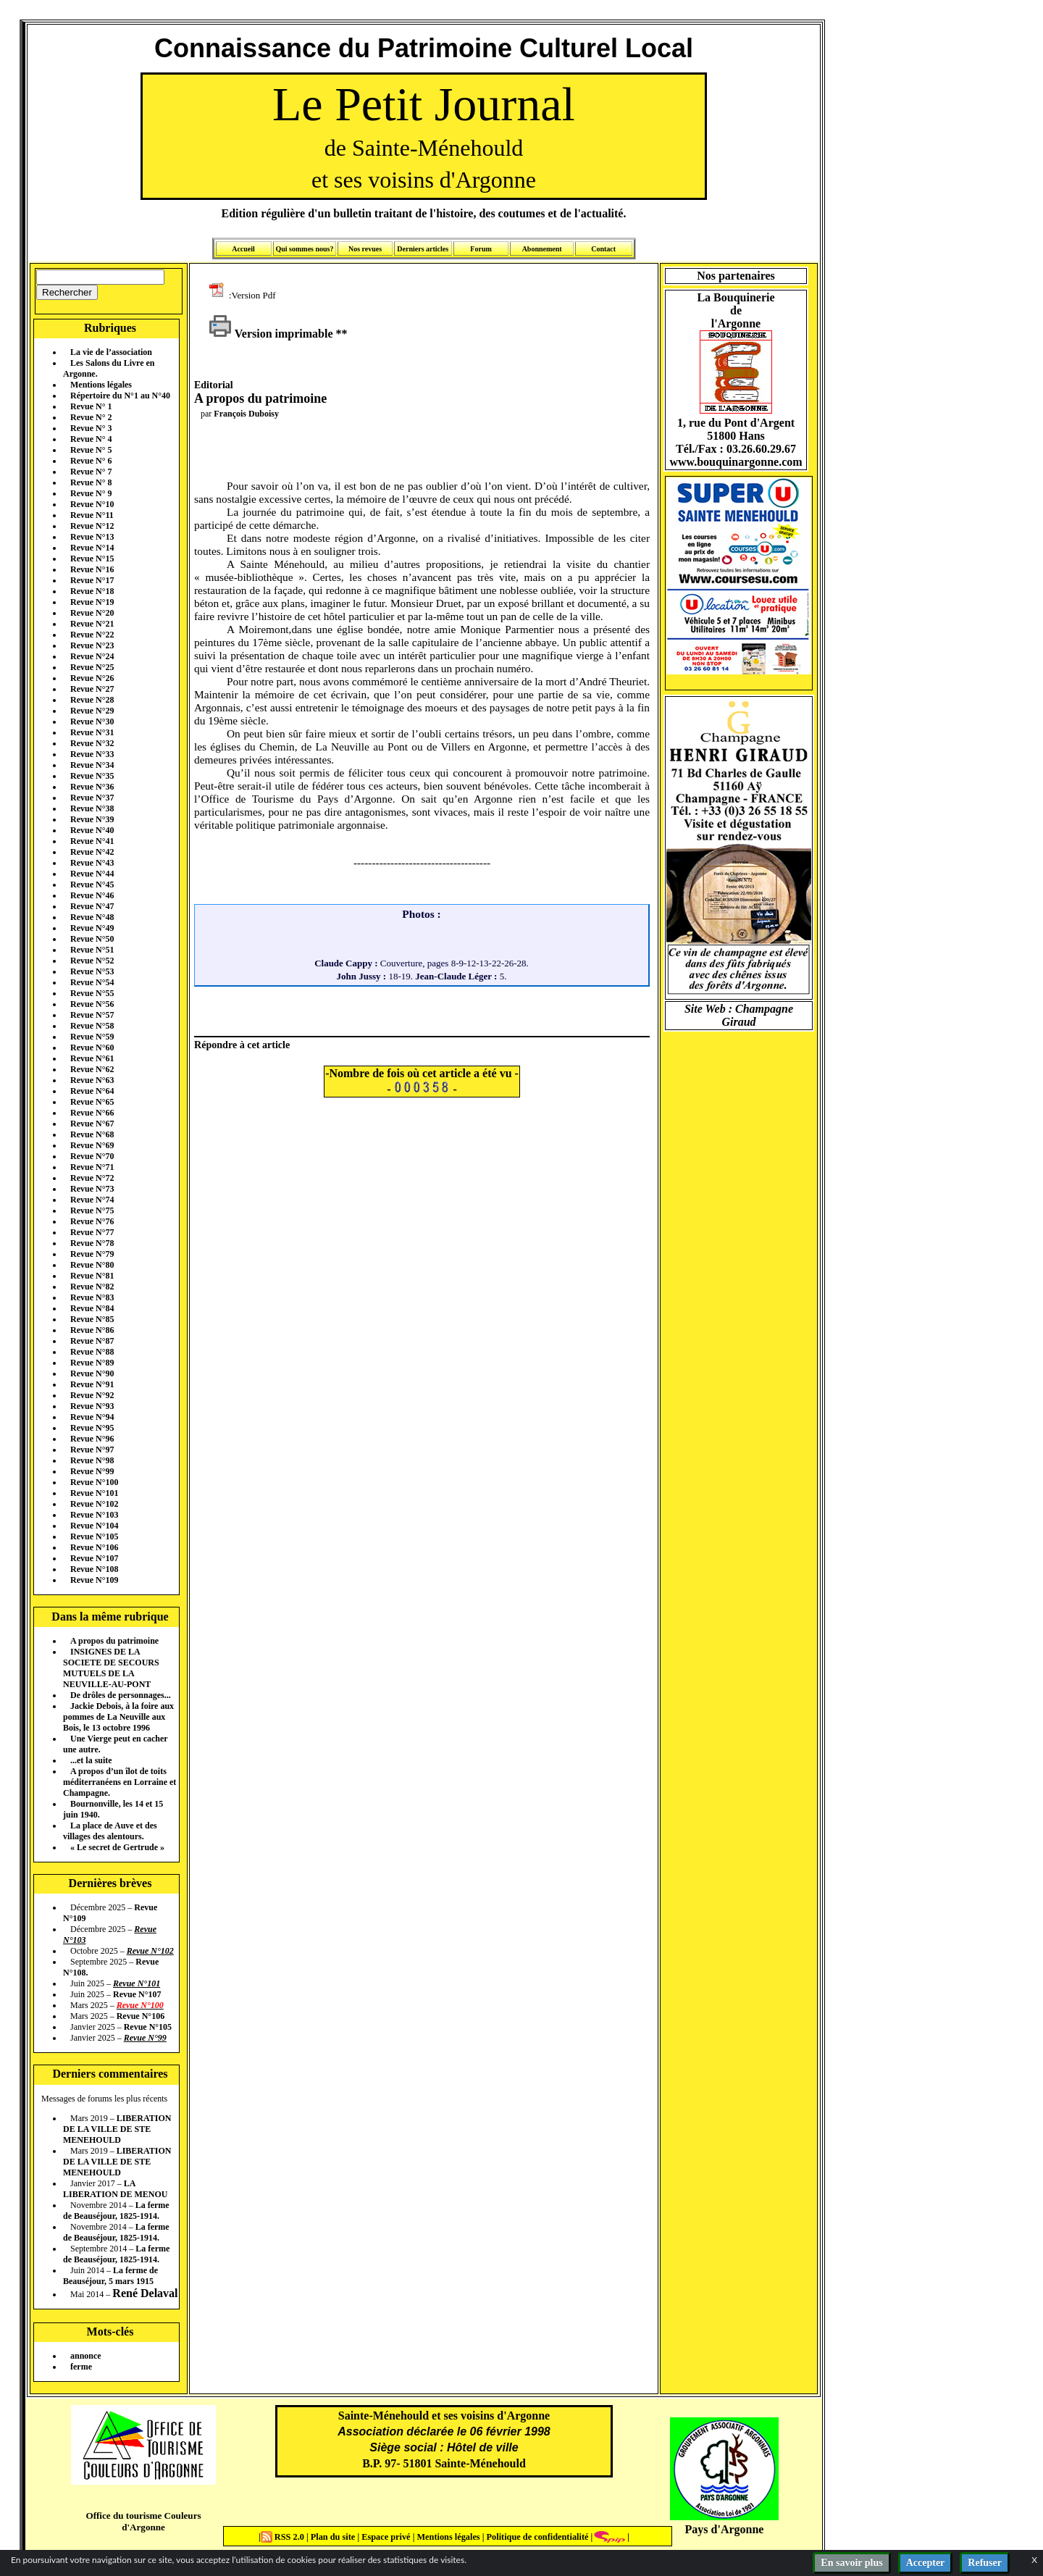  I want to click on www.bouquinargonne.com, so click(735, 462).